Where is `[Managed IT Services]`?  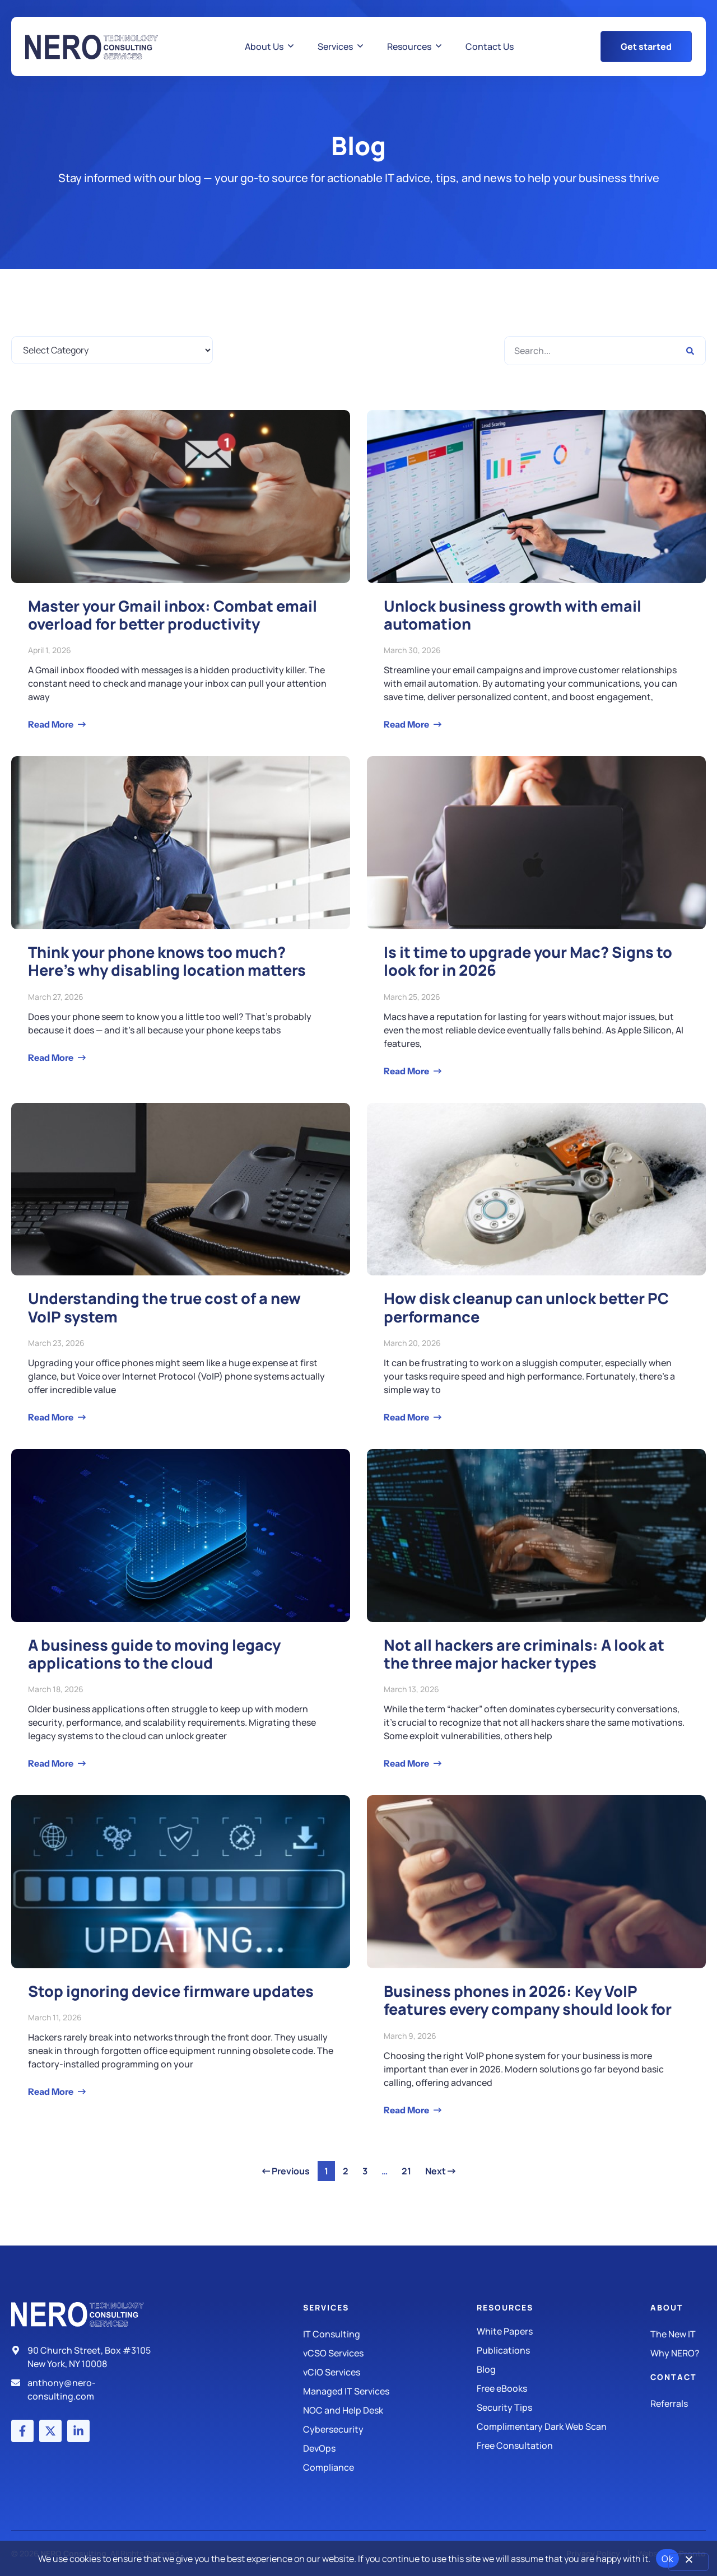 [Managed IT Services] is located at coordinates (390, 2391).